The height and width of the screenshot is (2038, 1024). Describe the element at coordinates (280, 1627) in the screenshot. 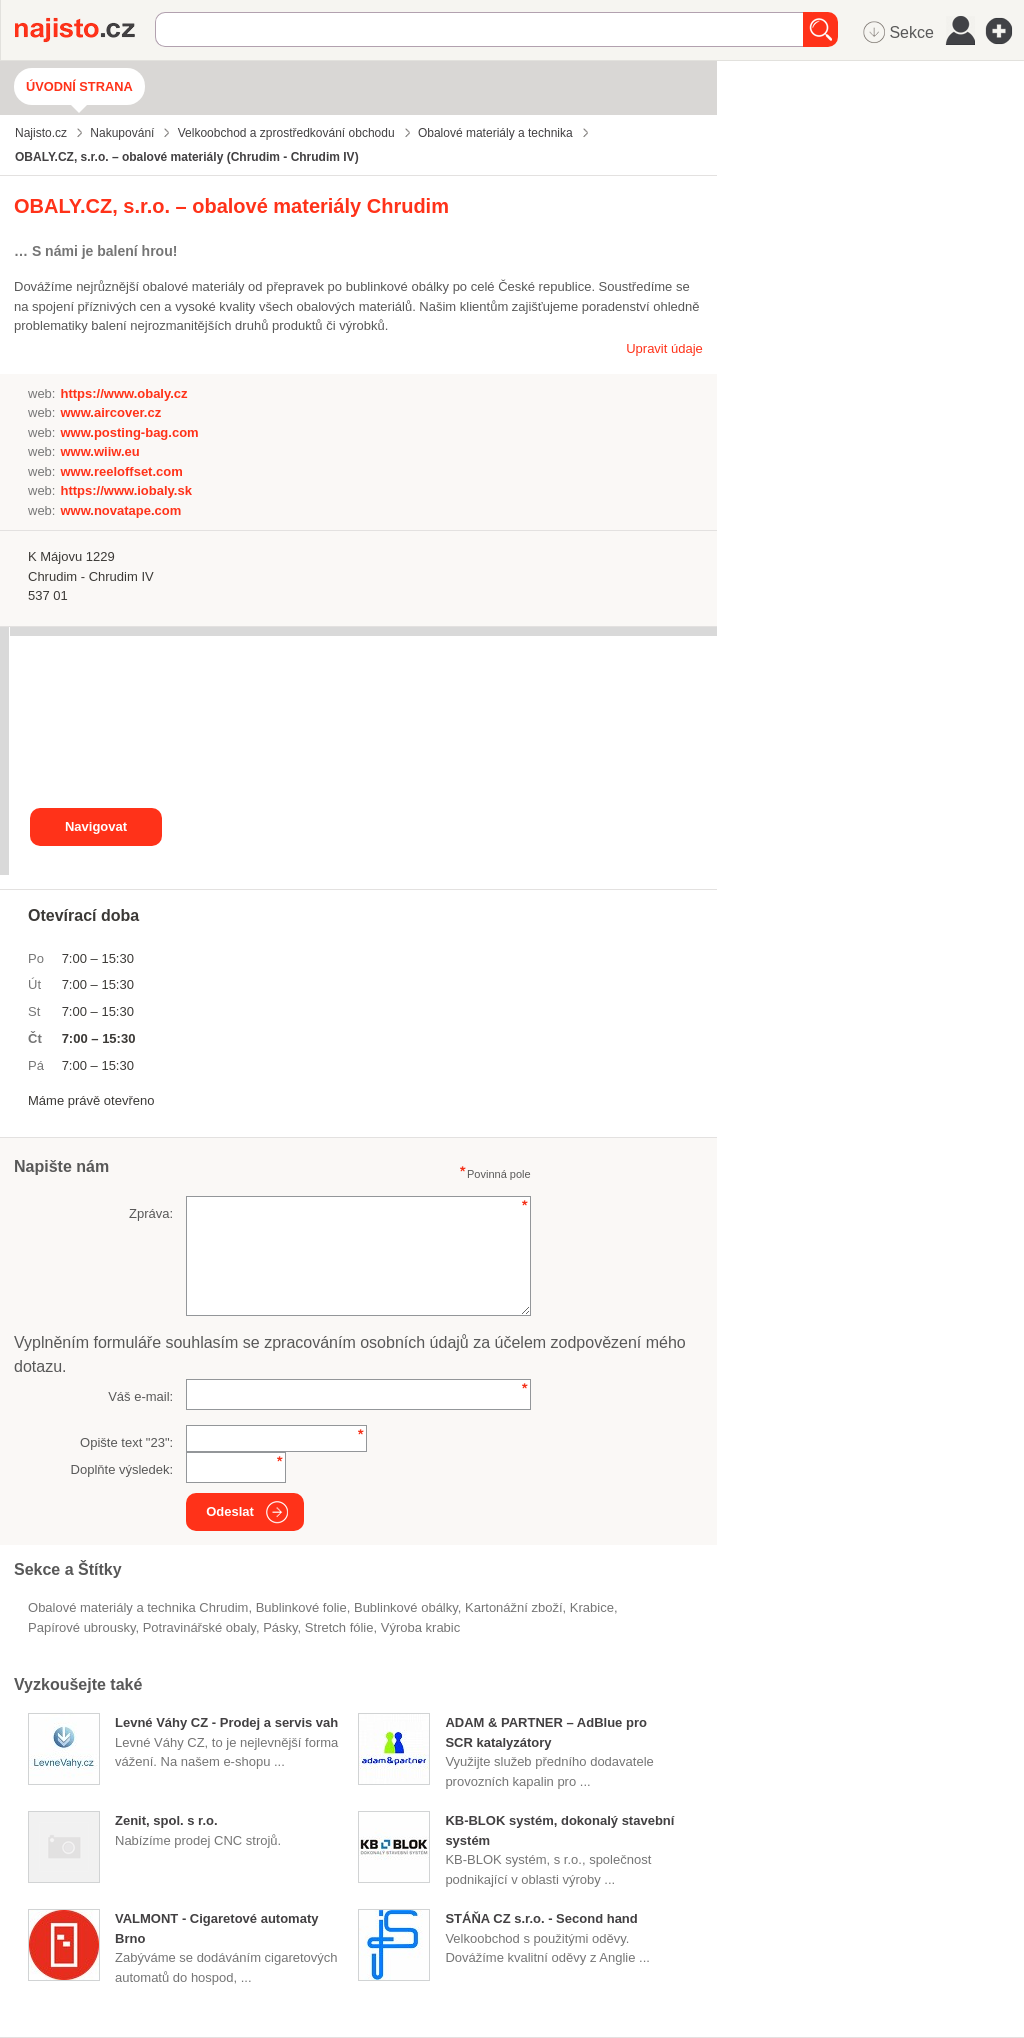

I see `pásky` at that location.